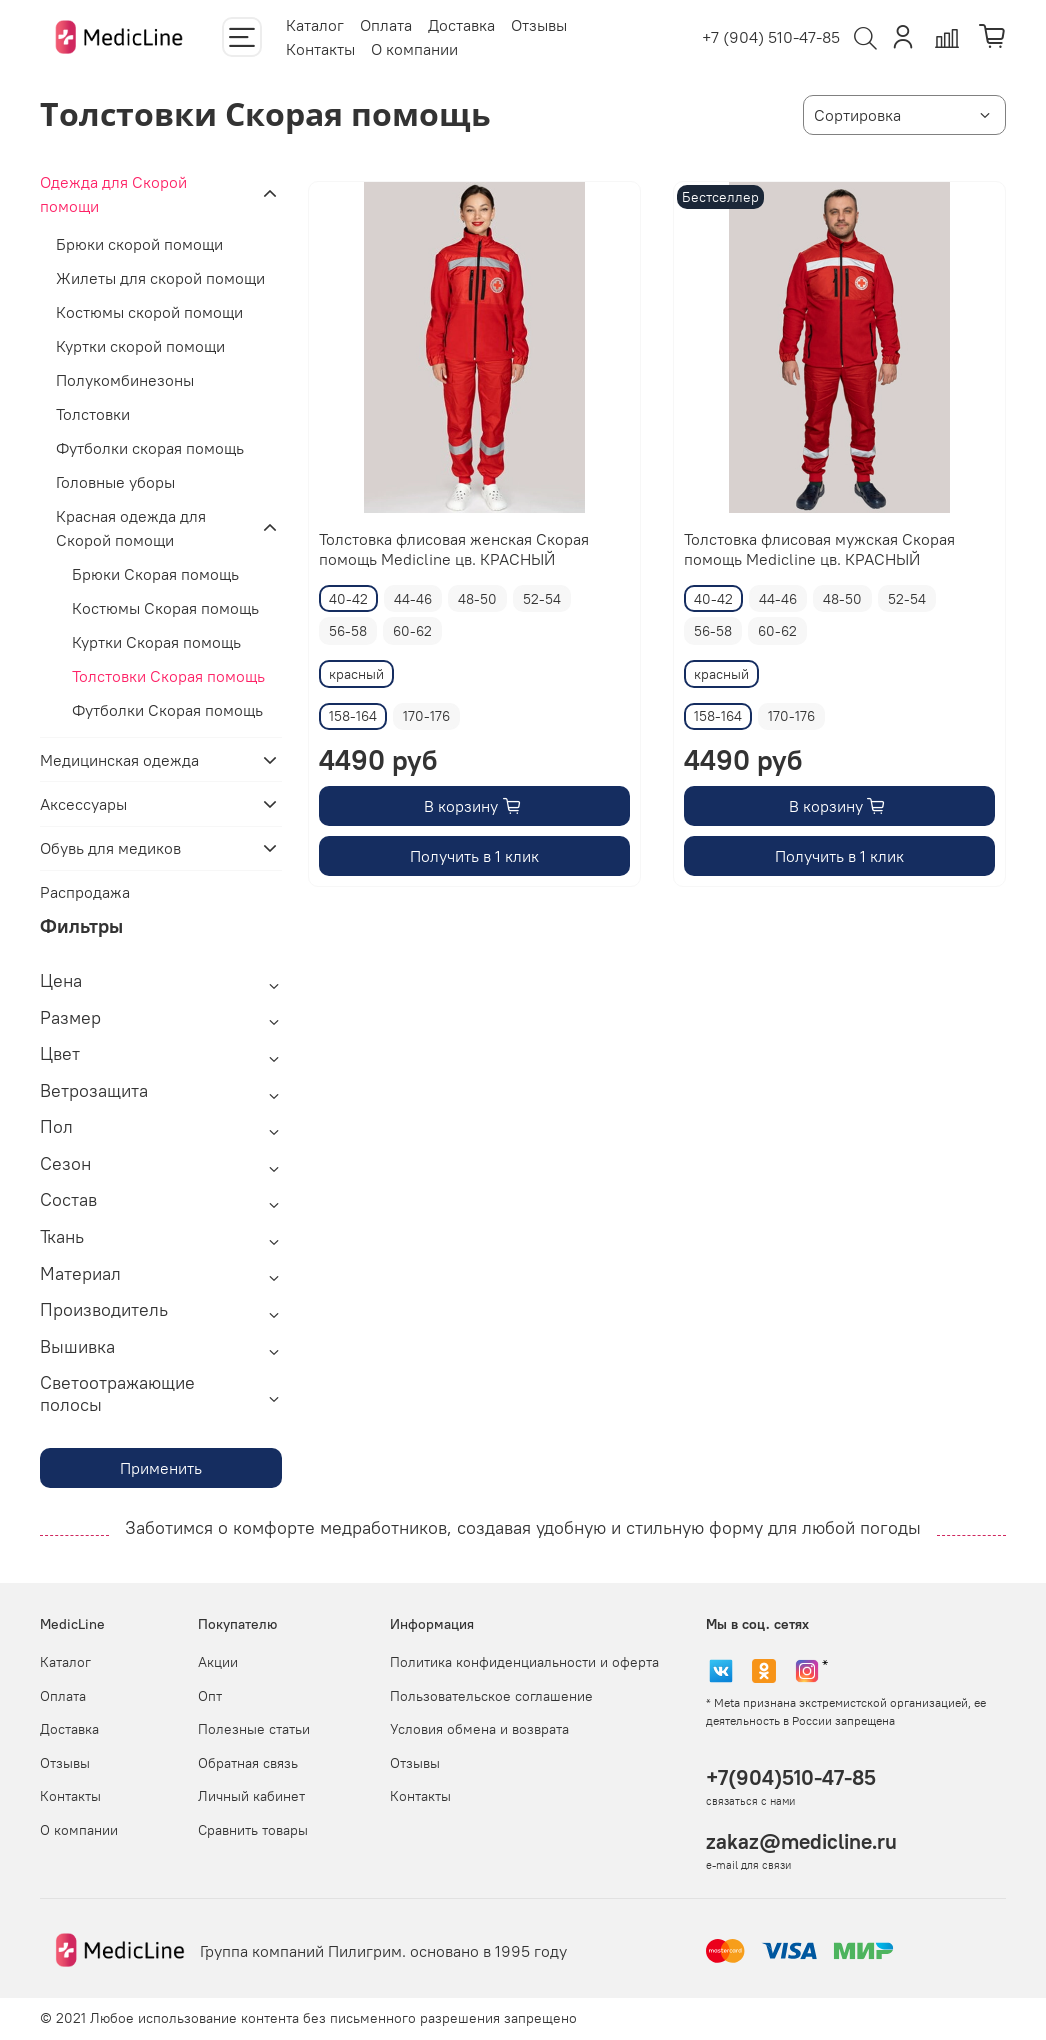 The height and width of the screenshot is (2040, 1046). Describe the element at coordinates (150, 448) in the screenshot. I see `Футболки скорая помощь` at that location.